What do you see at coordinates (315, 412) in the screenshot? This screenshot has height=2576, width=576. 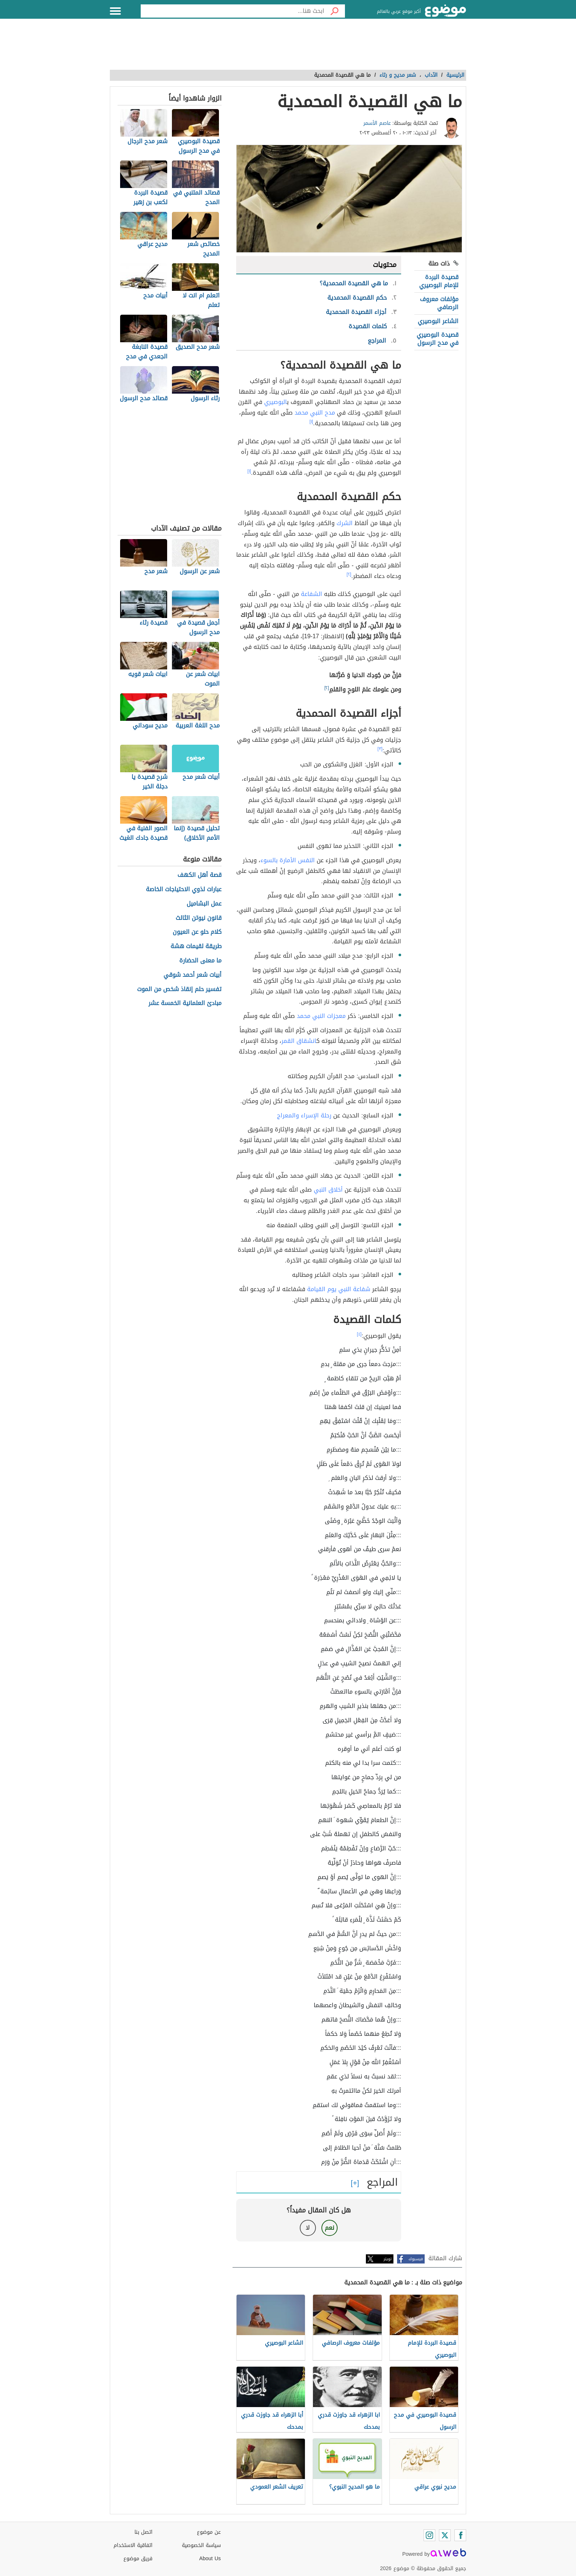 I see `مدح النبي محمد` at bounding box center [315, 412].